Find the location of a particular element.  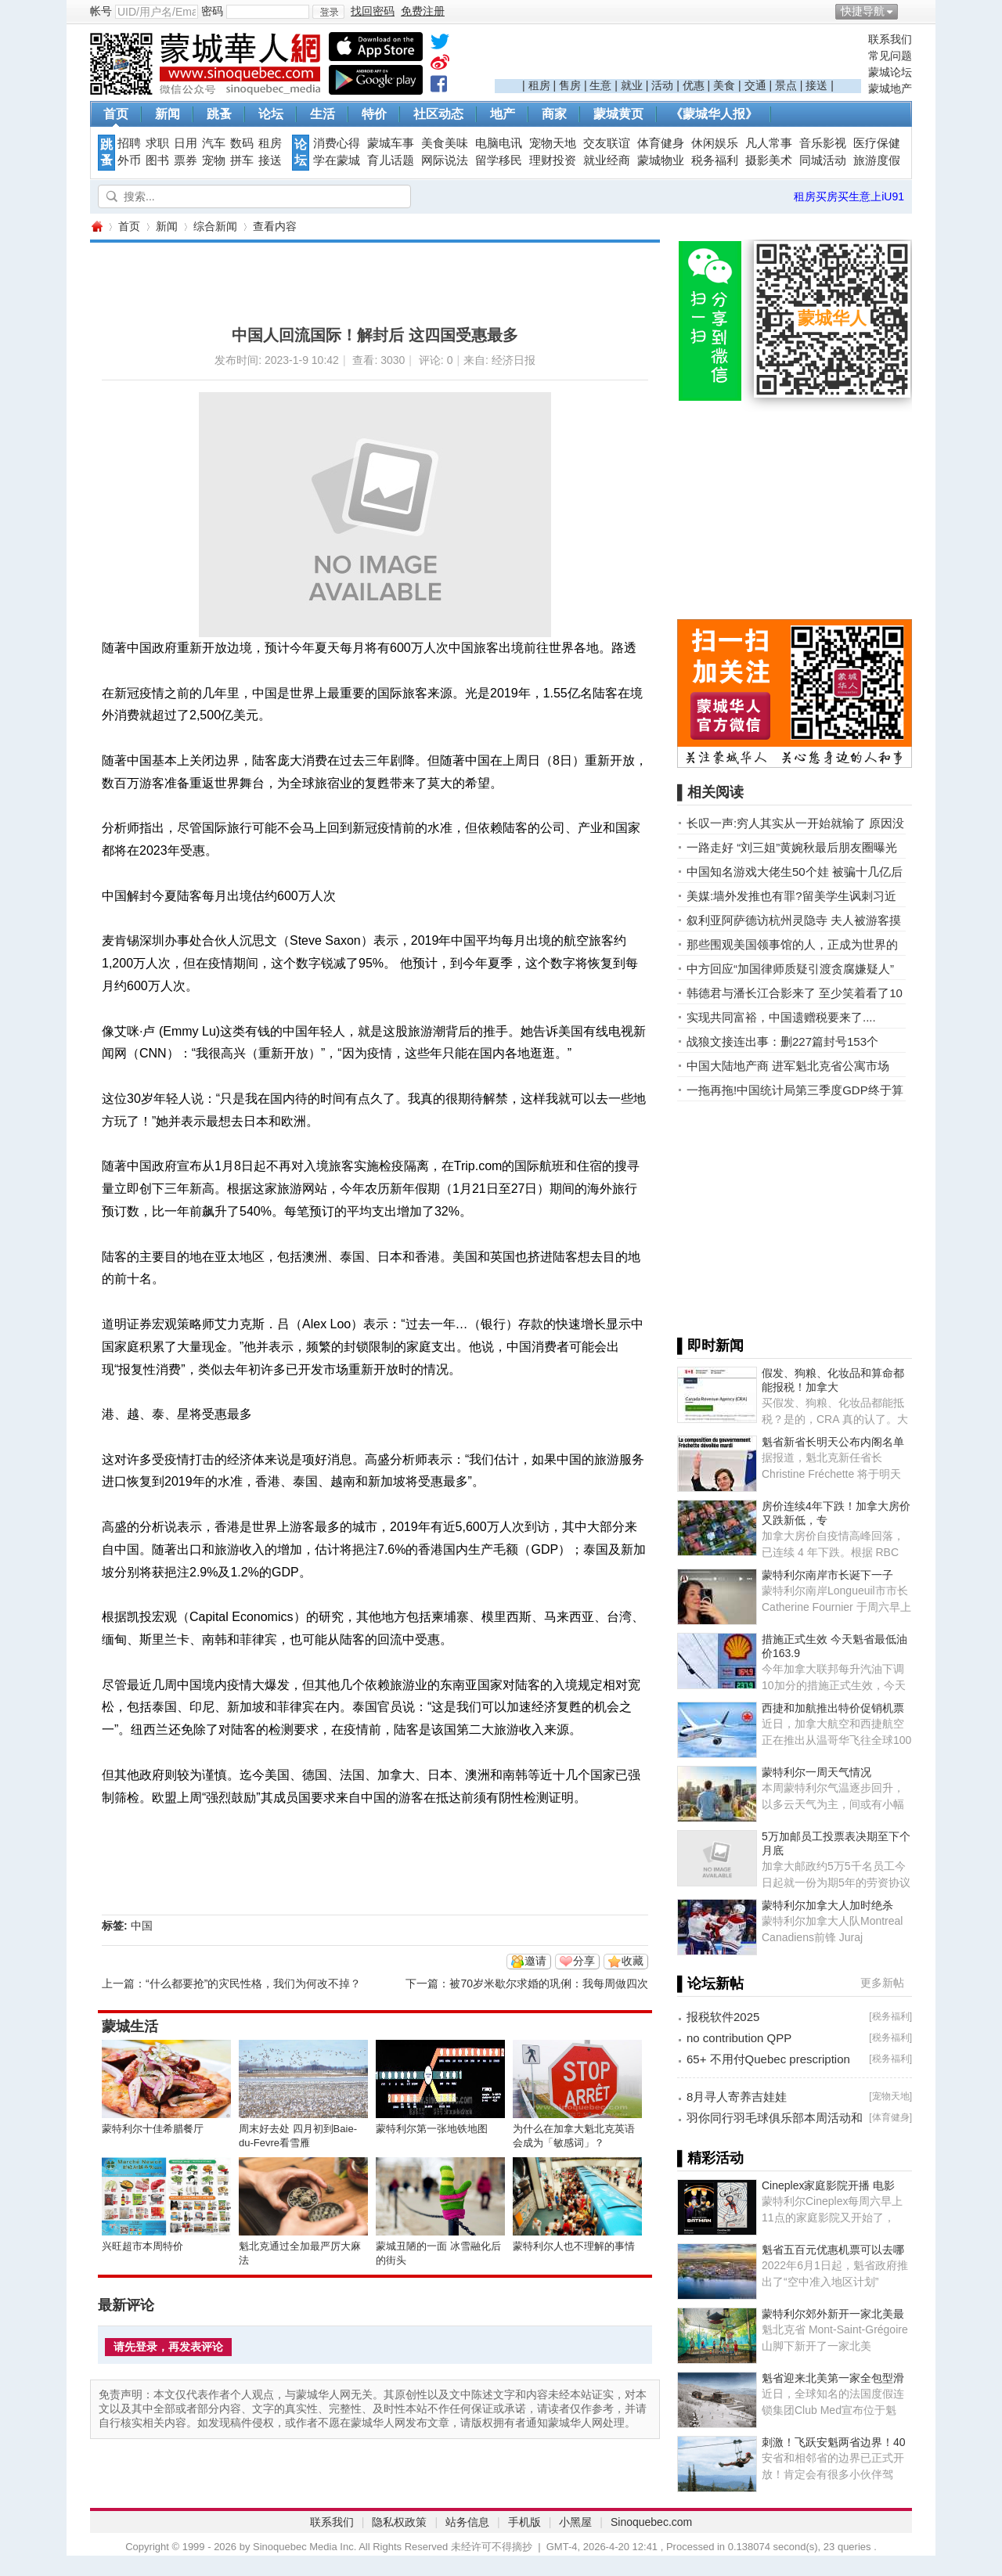

消费心得 is located at coordinates (336, 143).